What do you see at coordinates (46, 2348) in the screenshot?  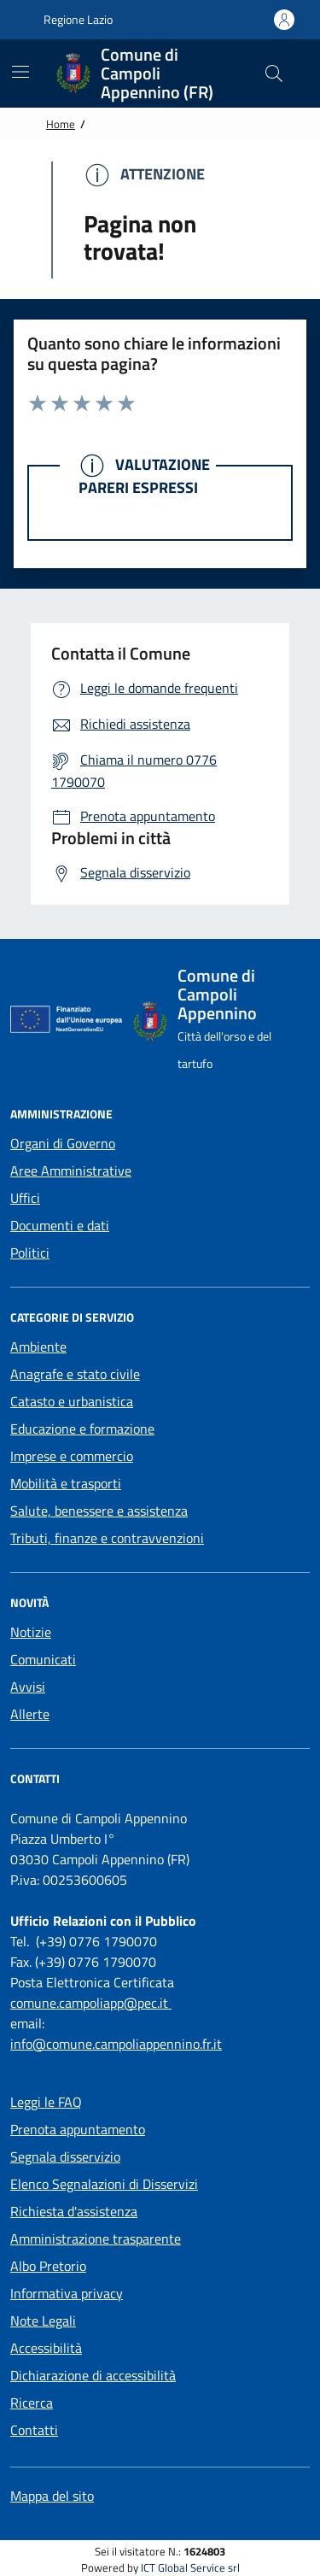 I see `Accessibilità` at bounding box center [46, 2348].